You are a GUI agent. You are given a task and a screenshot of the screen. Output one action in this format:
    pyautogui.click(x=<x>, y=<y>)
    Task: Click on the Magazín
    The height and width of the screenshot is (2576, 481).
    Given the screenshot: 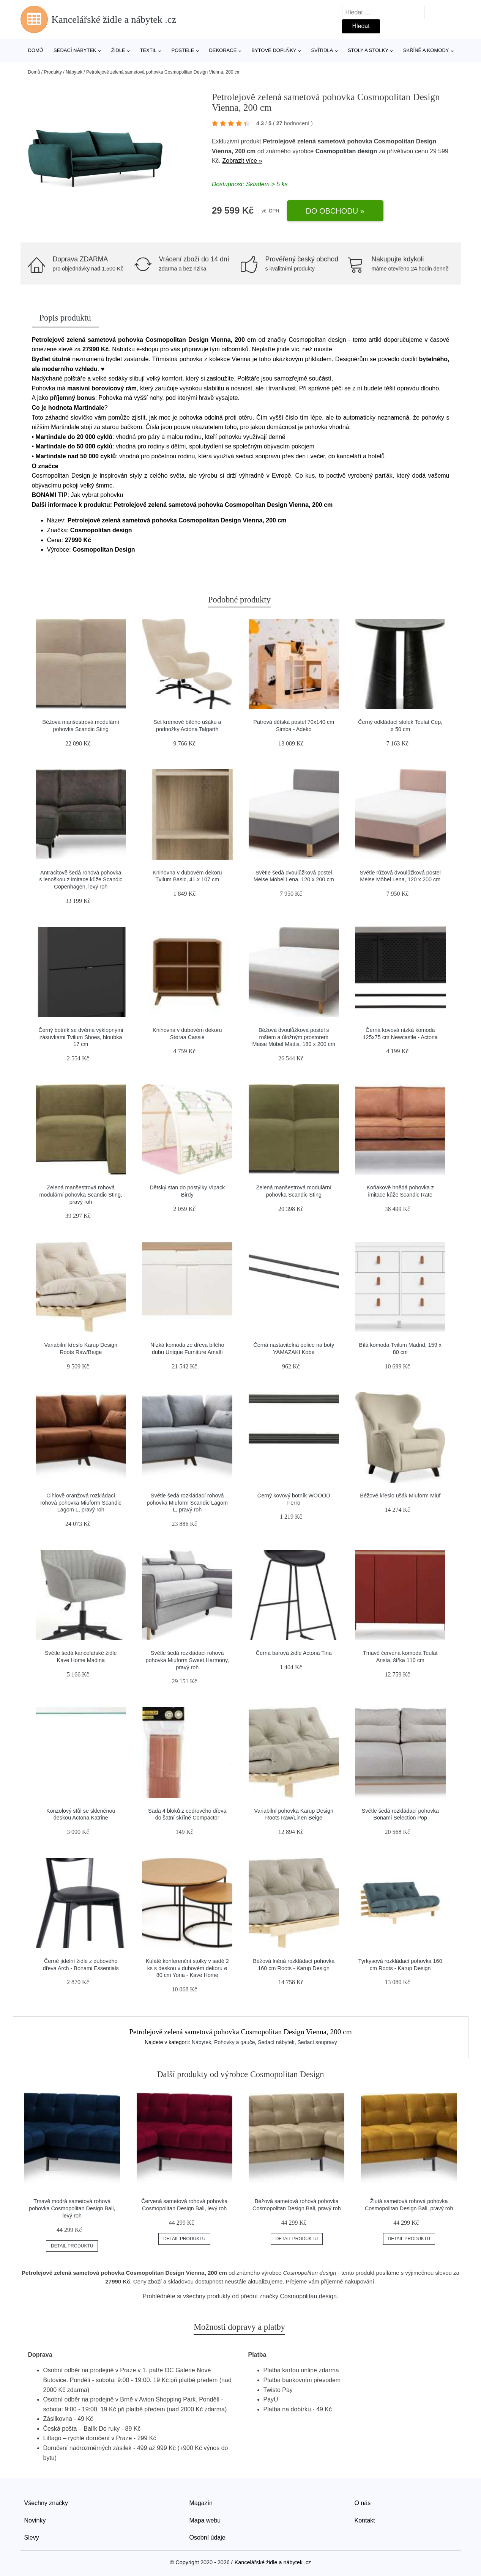 What is the action you would take?
    pyautogui.click(x=201, y=2503)
    